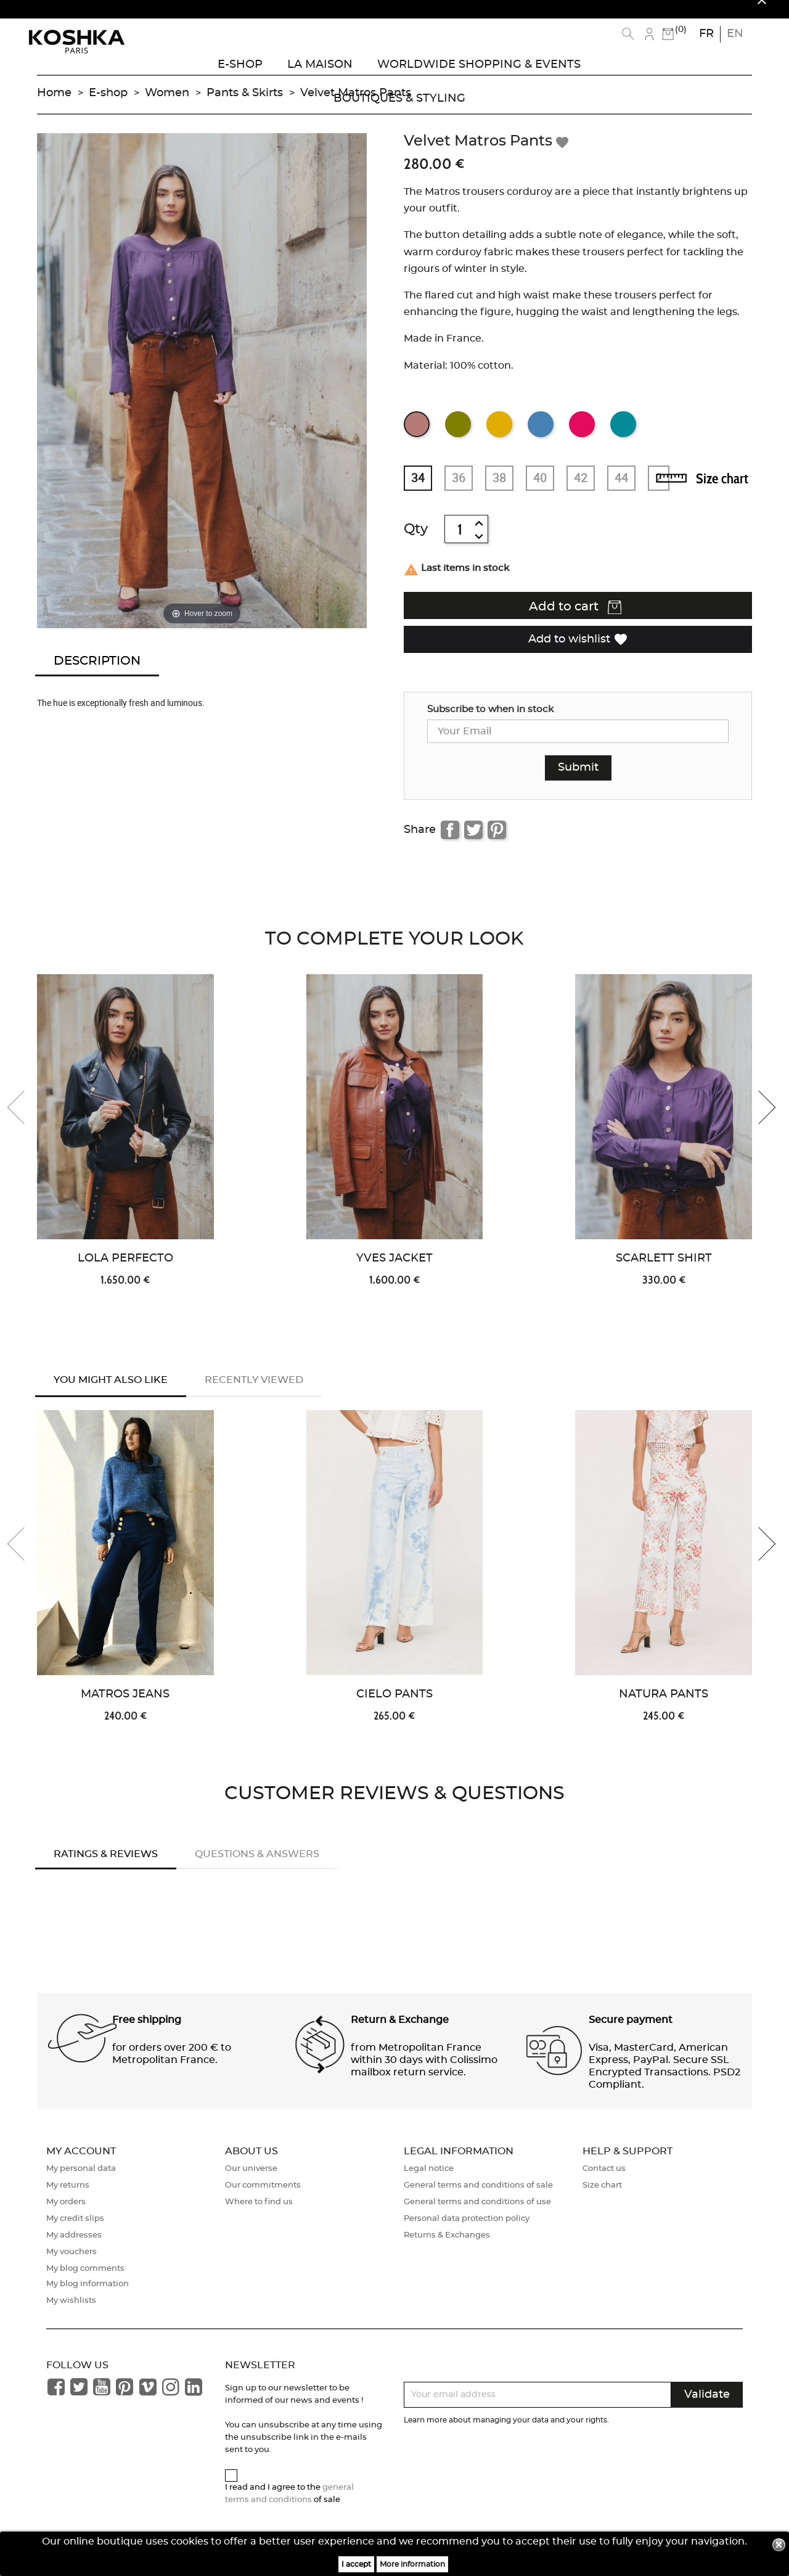 The height and width of the screenshot is (2576, 789). What do you see at coordinates (259, 2216) in the screenshot?
I see `Where to find us` at bounding box center [259, 2216].